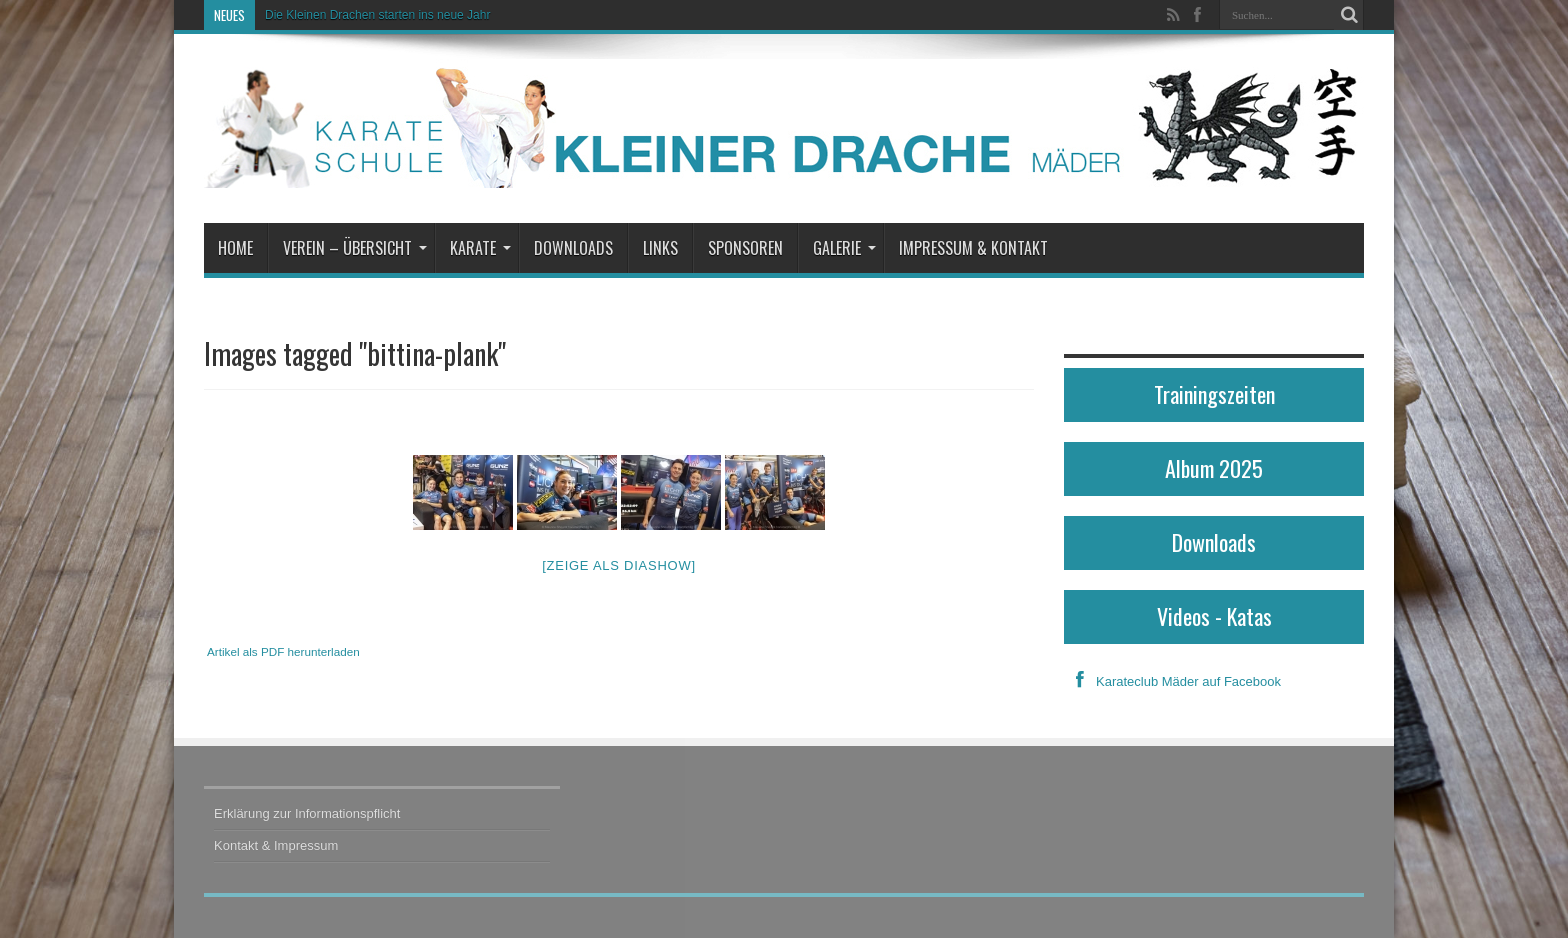  Describe the element at coordinates (745, 248) in the screenshot. I see `Sponsoren` at that location.